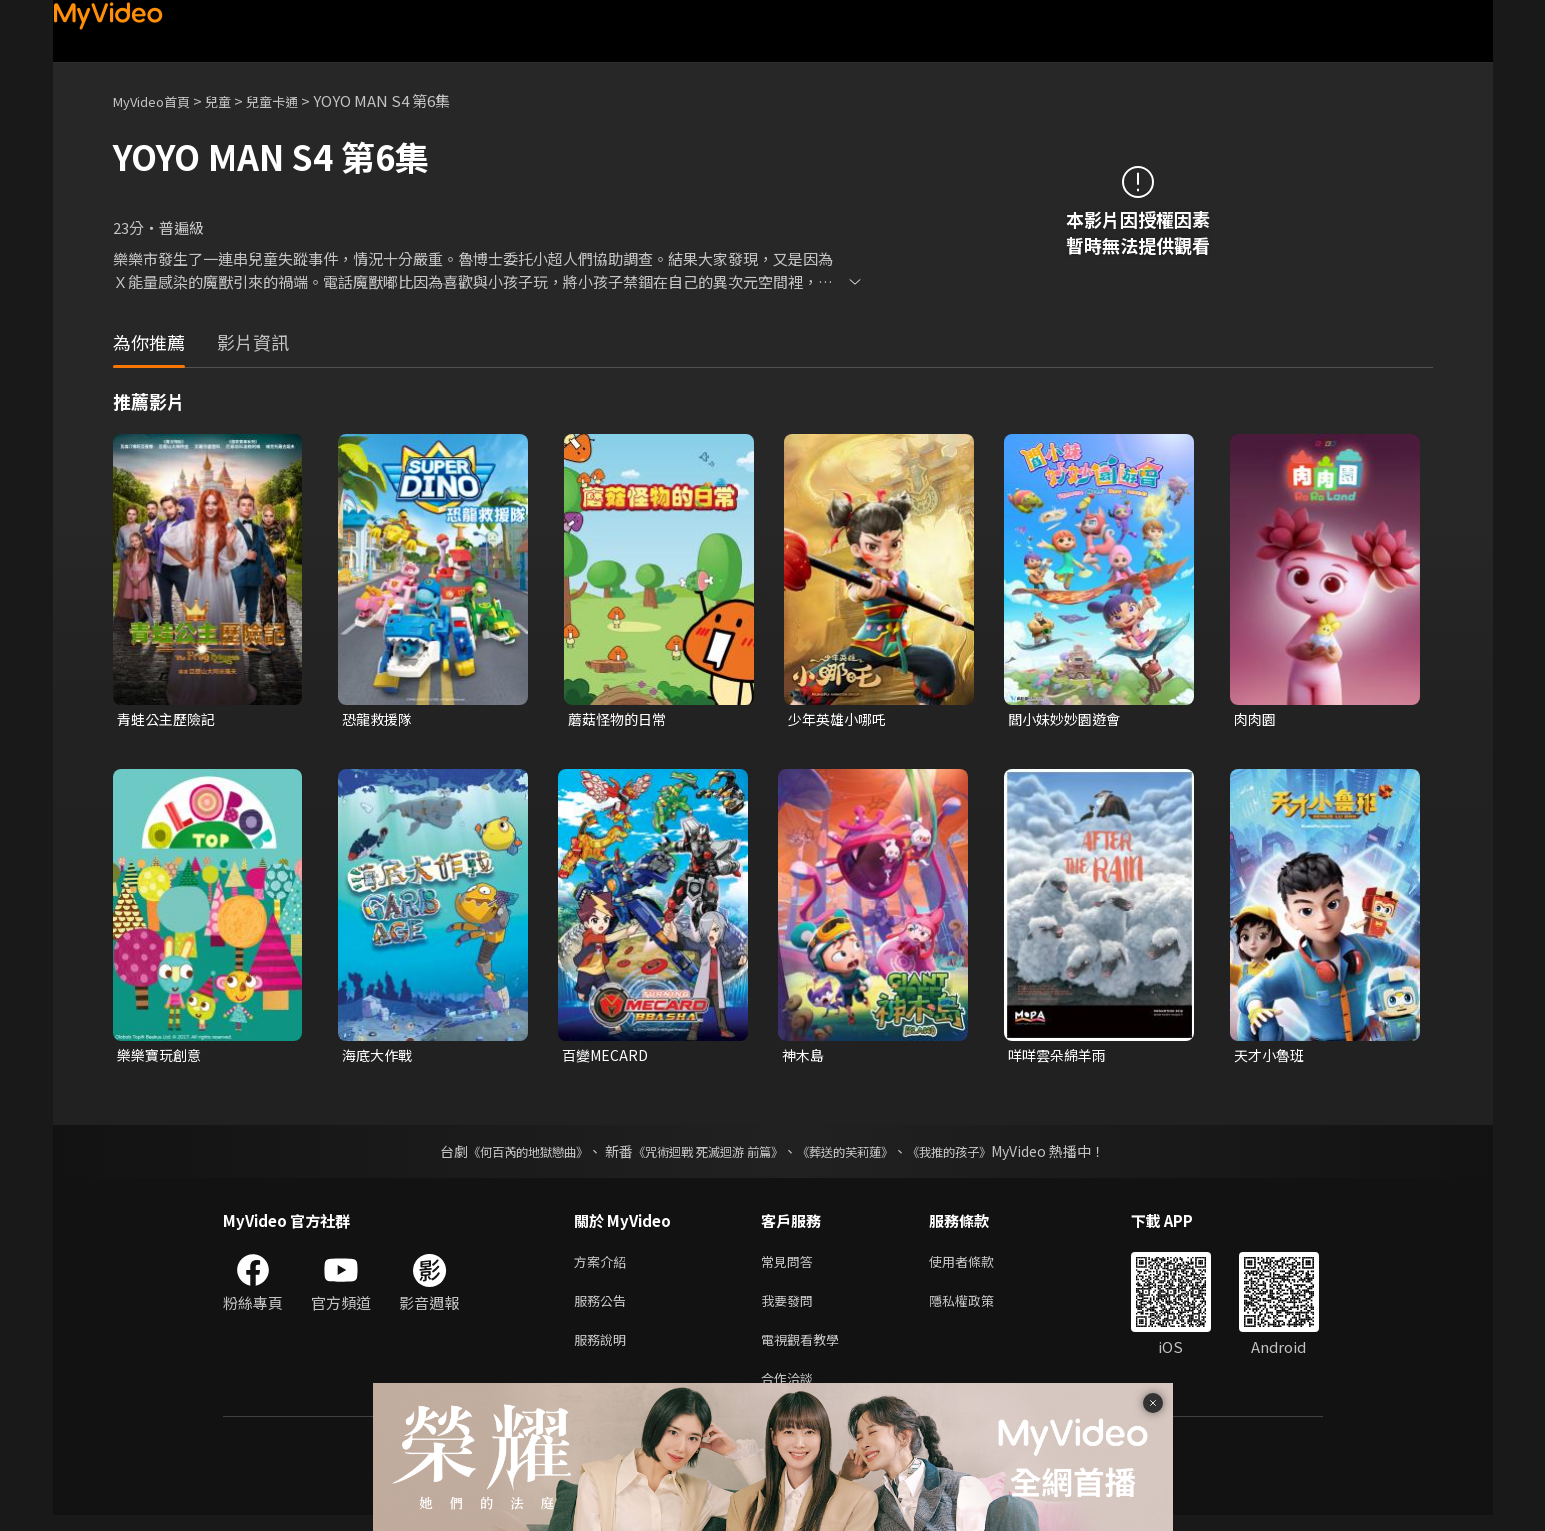 Image resolution: width=1545 pixels, height=1531 pixels. What do you see at coordinates (791, 1308) in the screenshot?
I see `我要發問` at bounding box center [791, 1308].